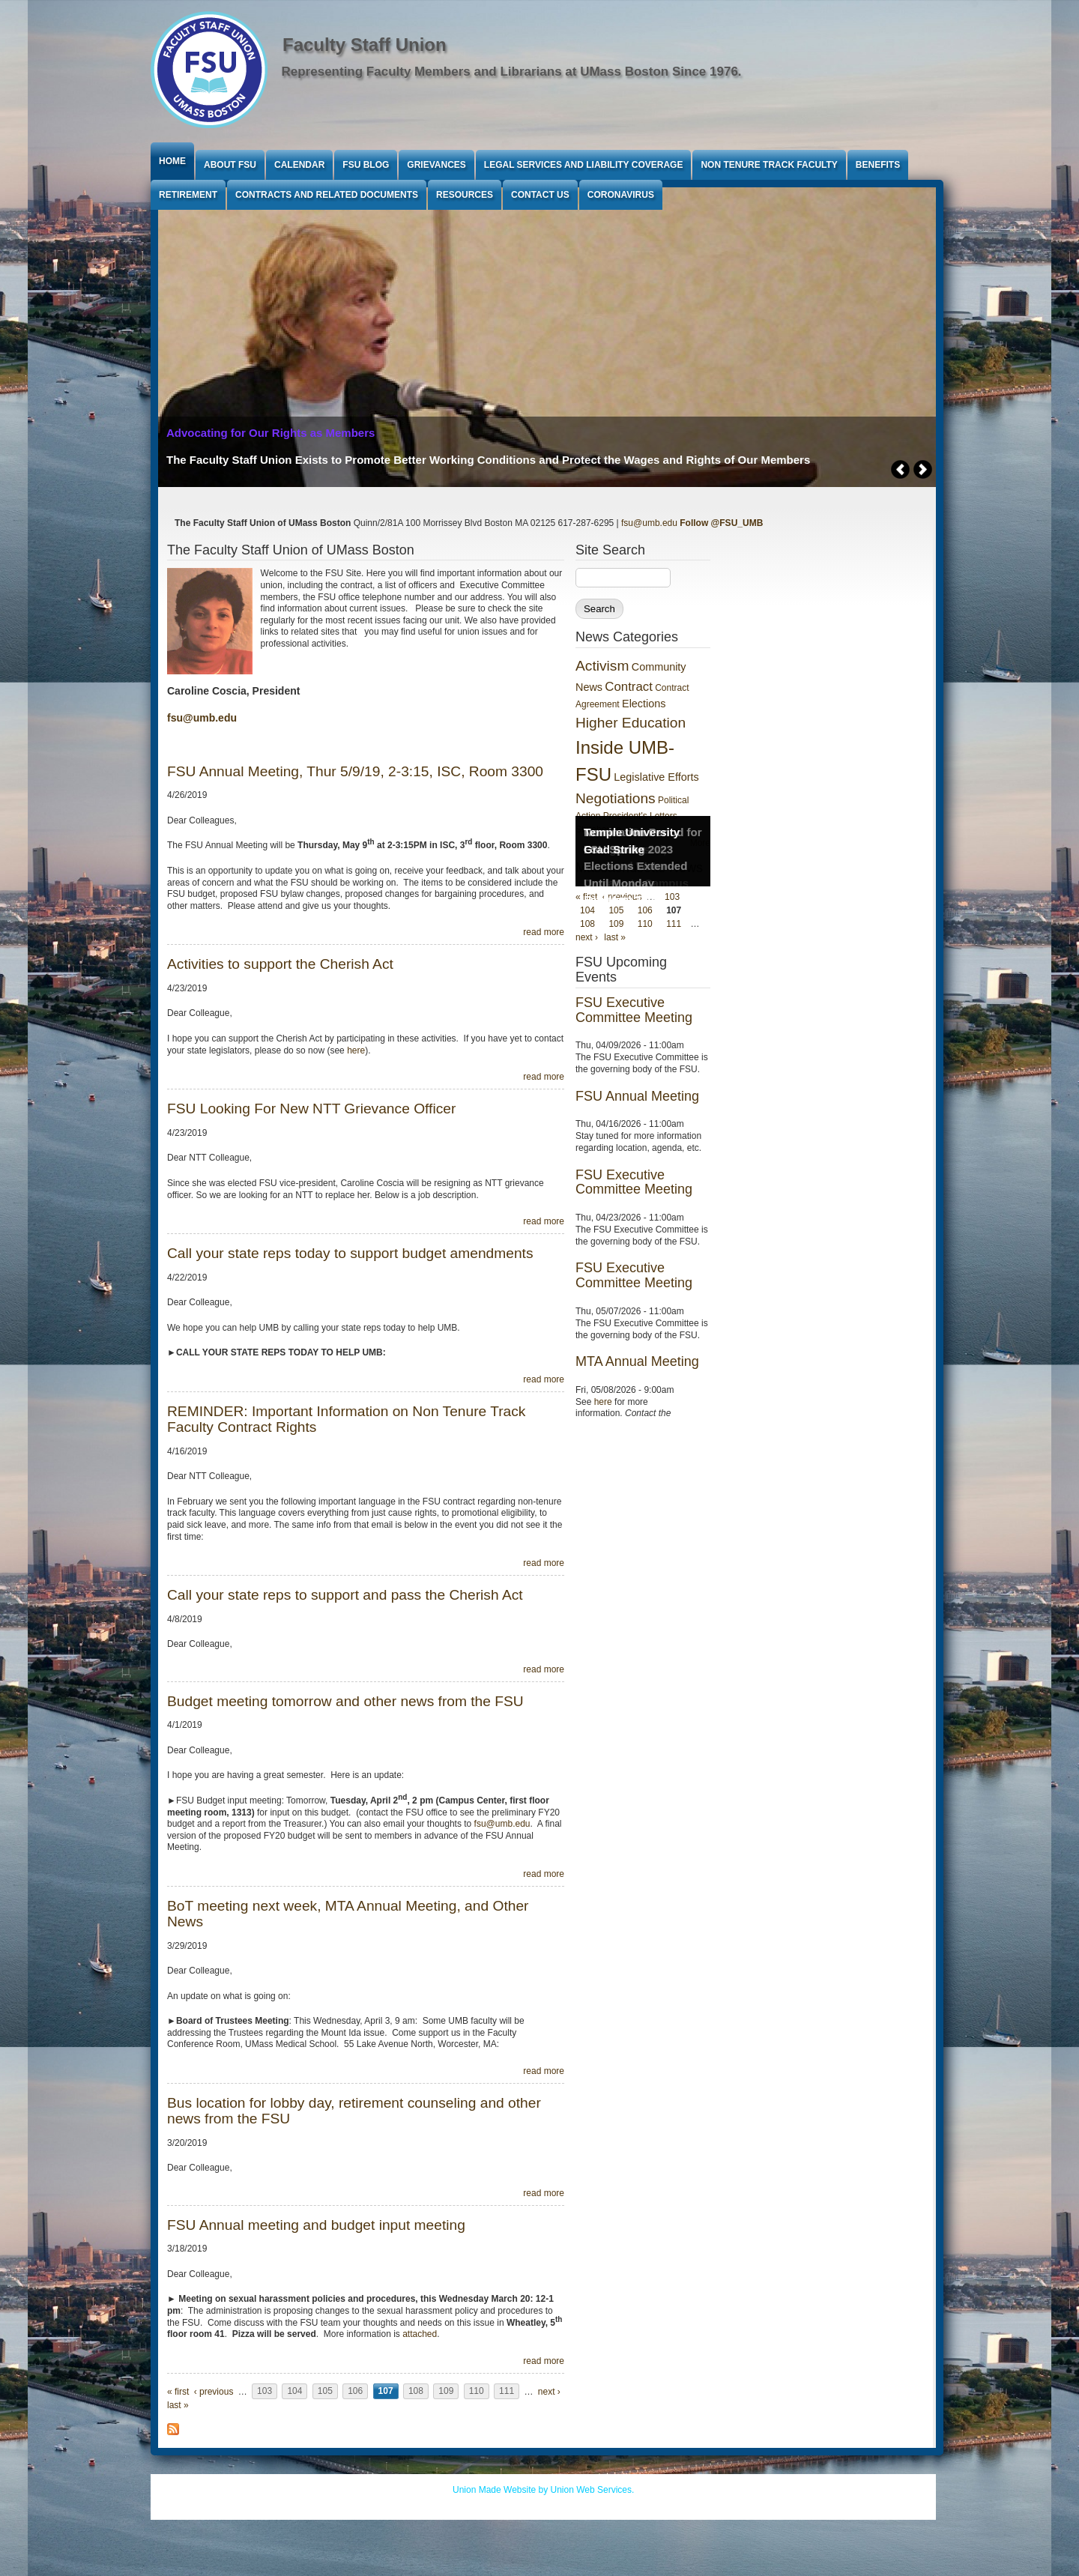 Image resolution: width=1079 pixels, height=2576 pixels. Describe the element at coordinates (656, 777) in the screenshot. I see `Legislative Efforts` at that location.